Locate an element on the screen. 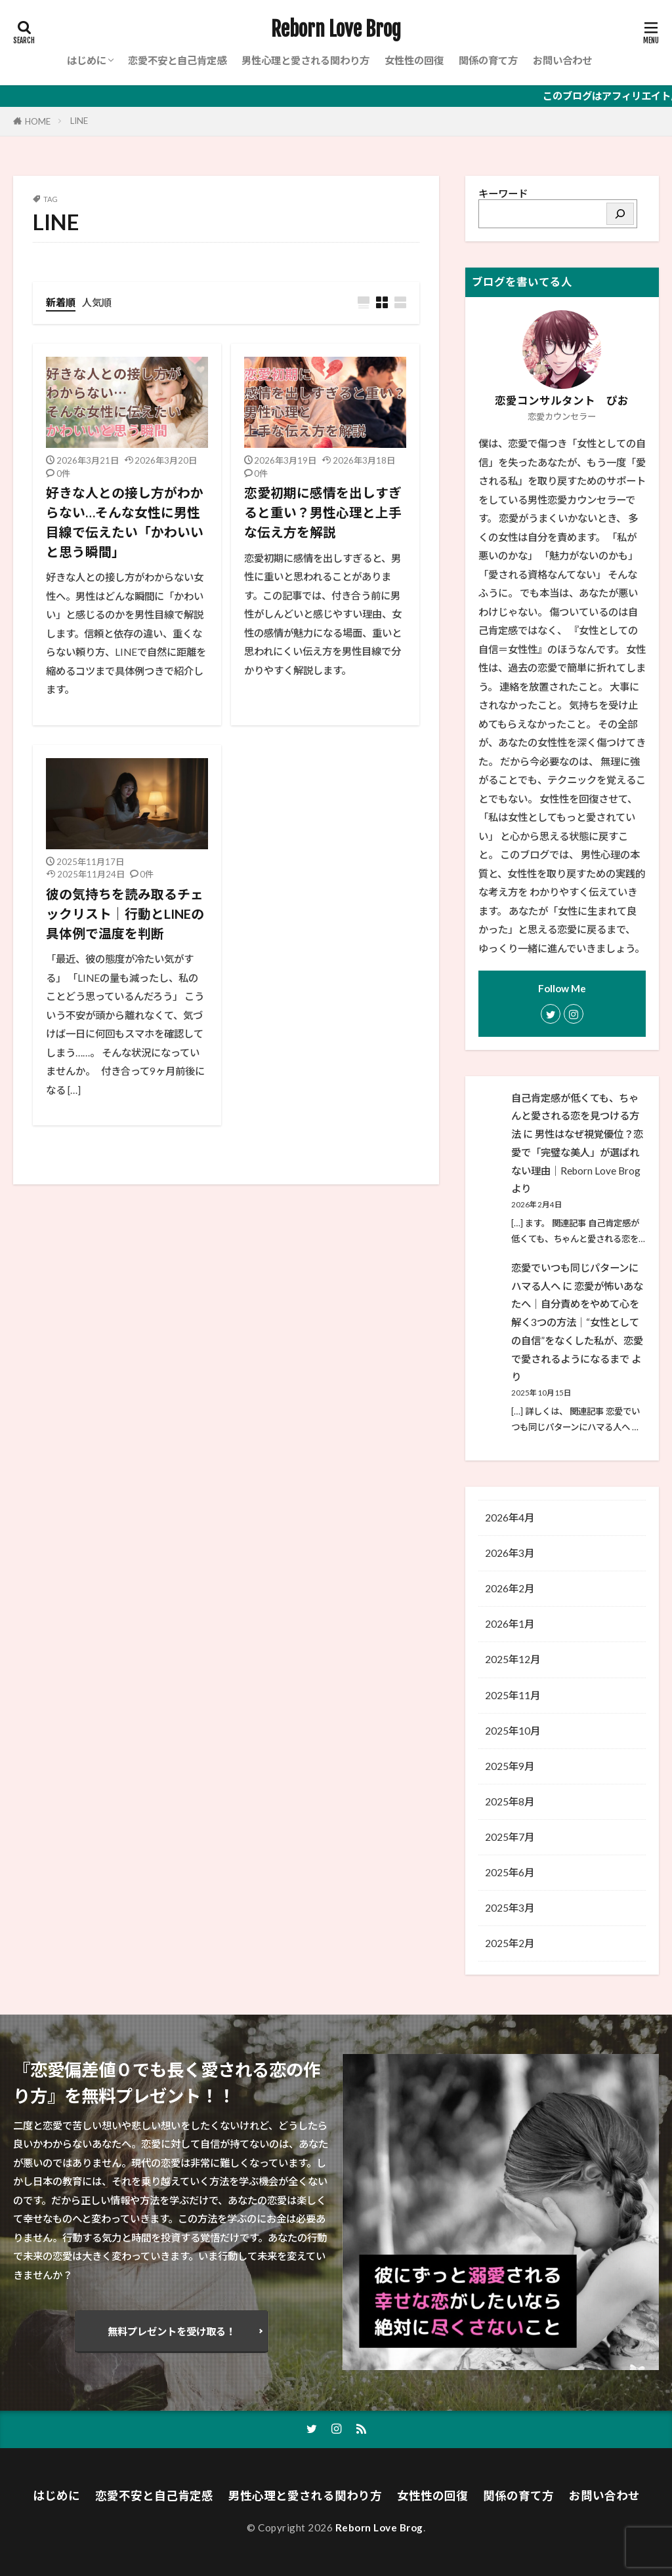  はじめに is located at coordinates (86, 60).